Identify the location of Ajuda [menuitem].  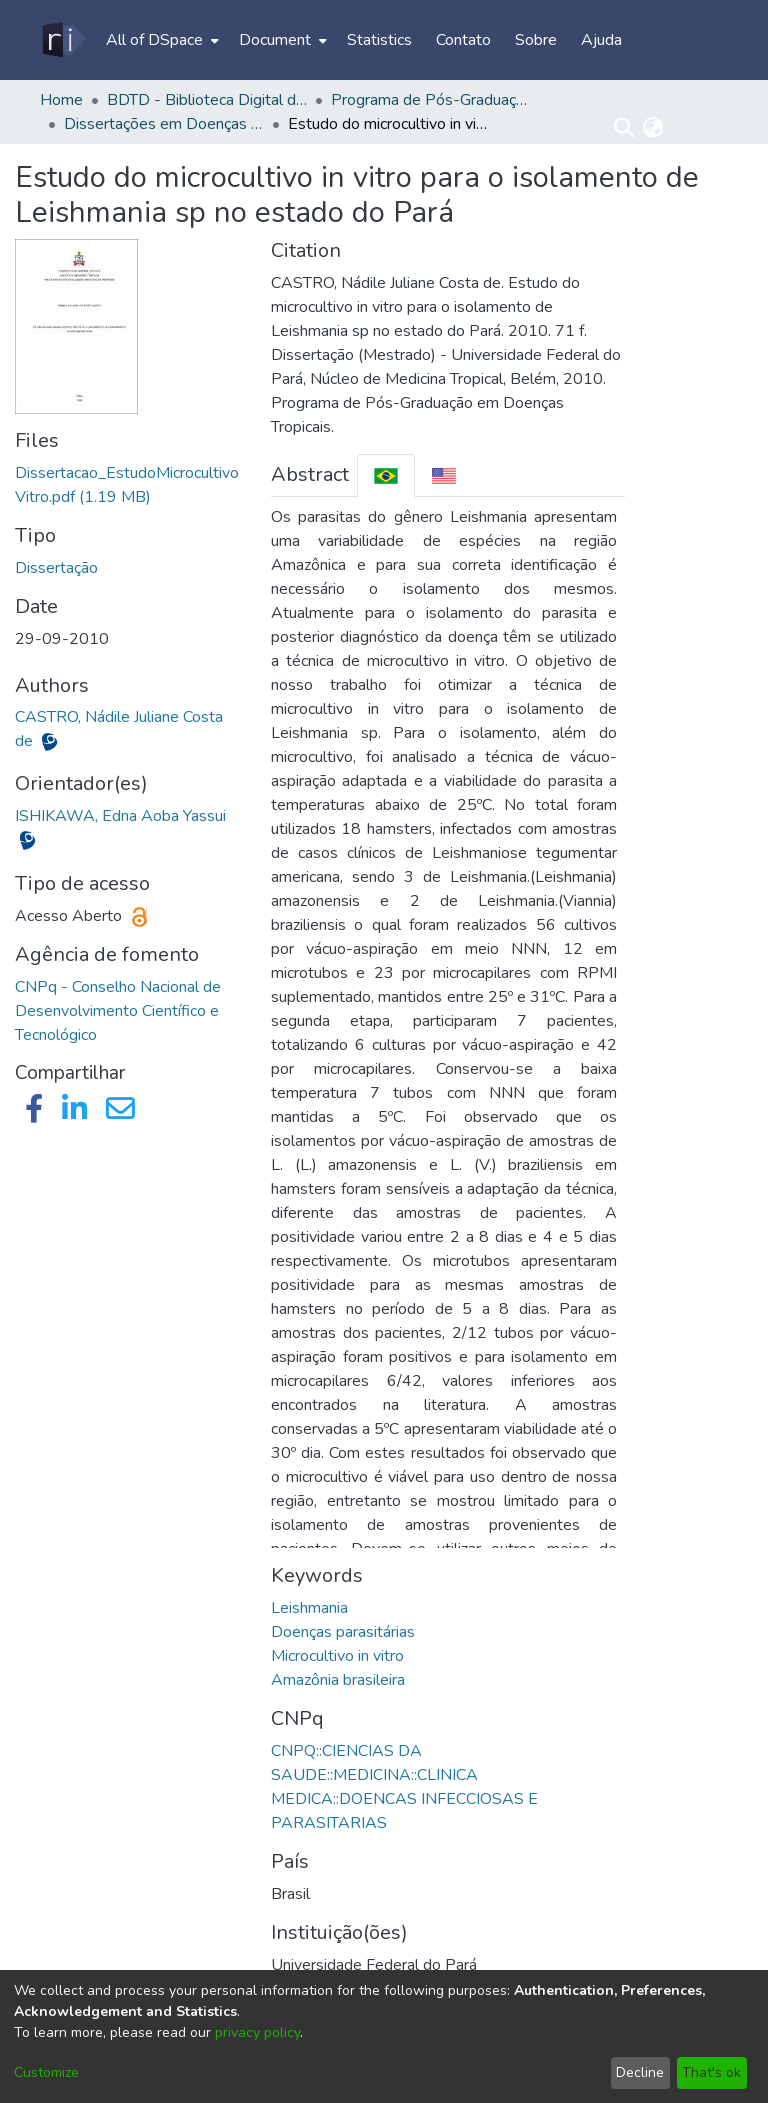
(601, 40).